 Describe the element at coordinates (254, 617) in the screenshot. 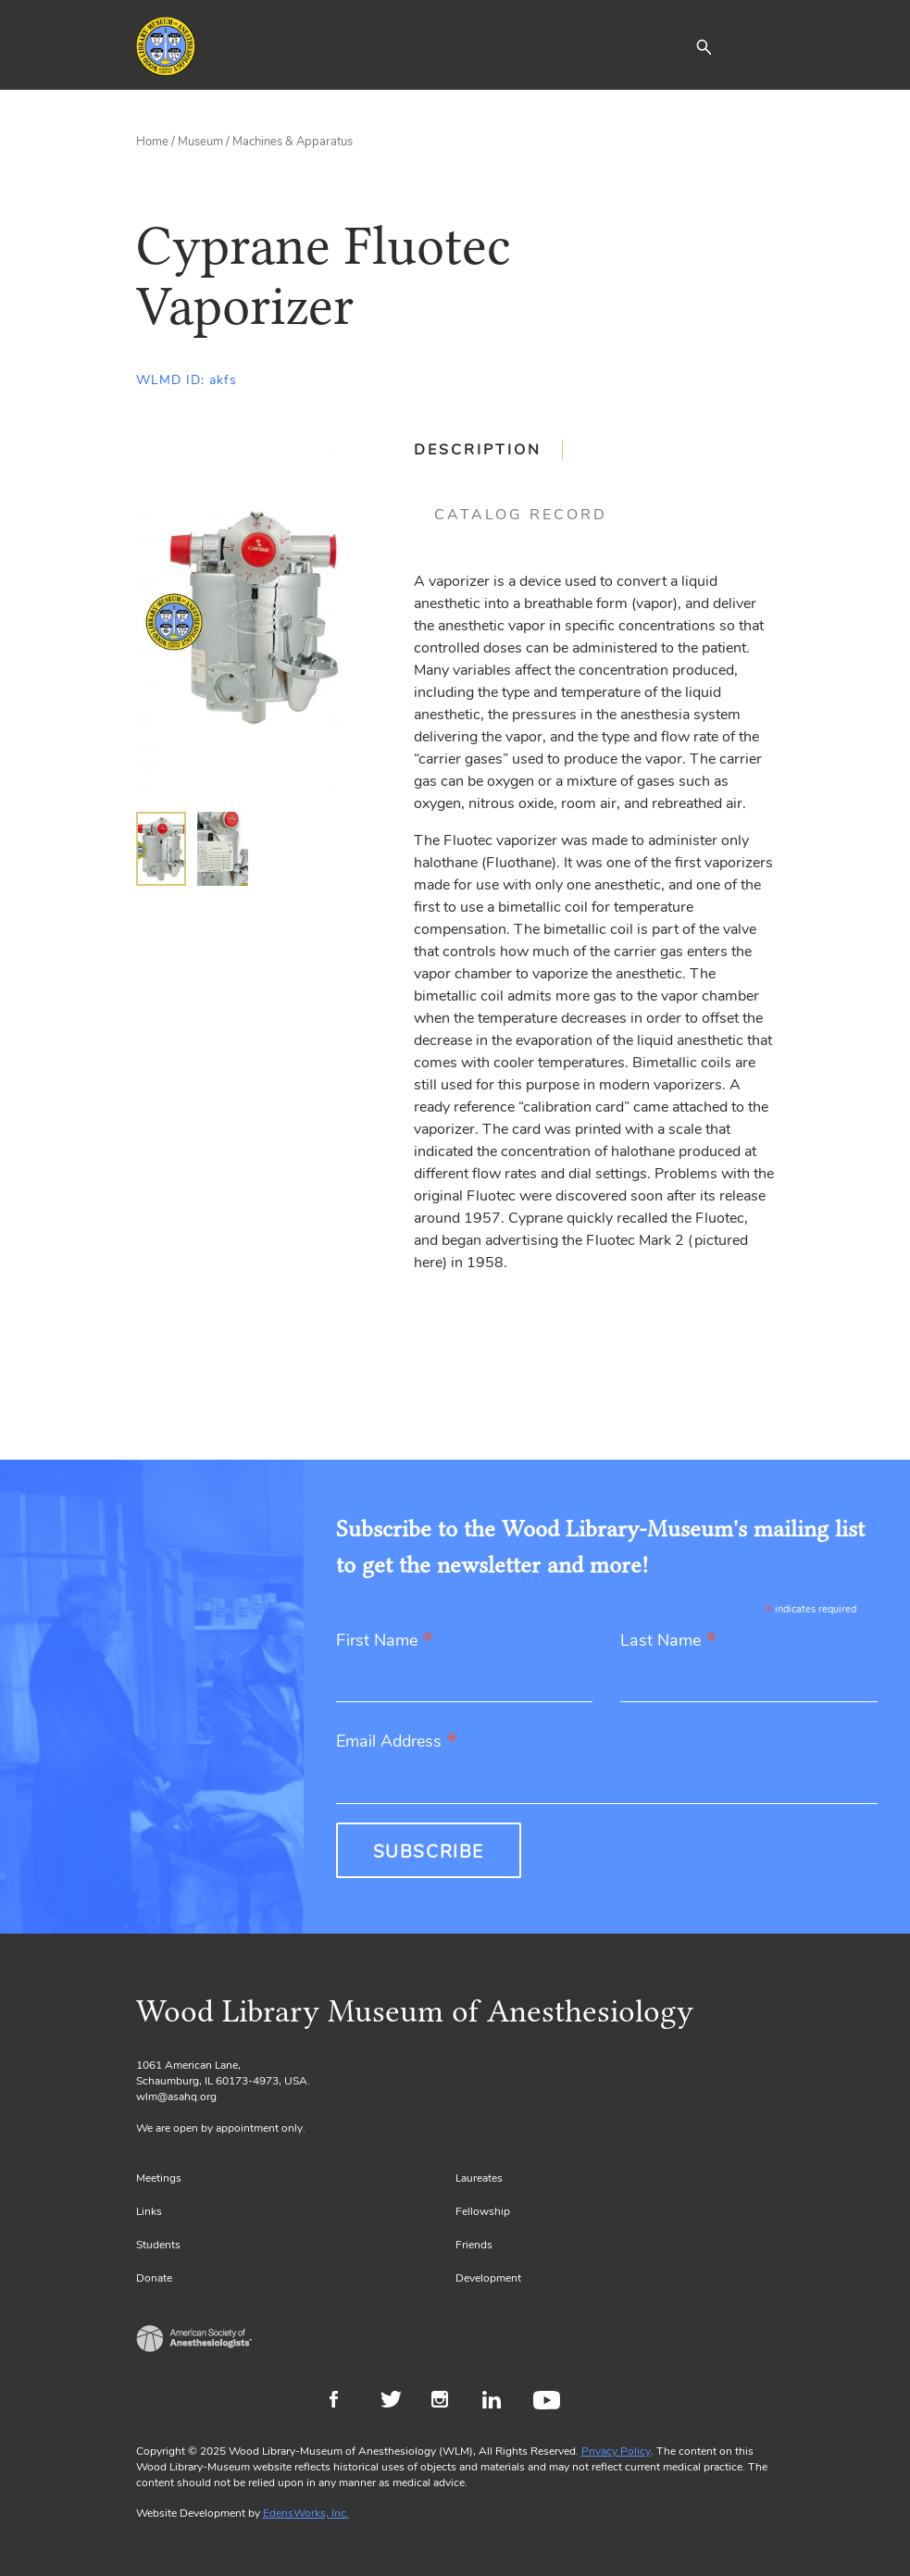

I see `[Gallery, select to show expanded view]` at that location.